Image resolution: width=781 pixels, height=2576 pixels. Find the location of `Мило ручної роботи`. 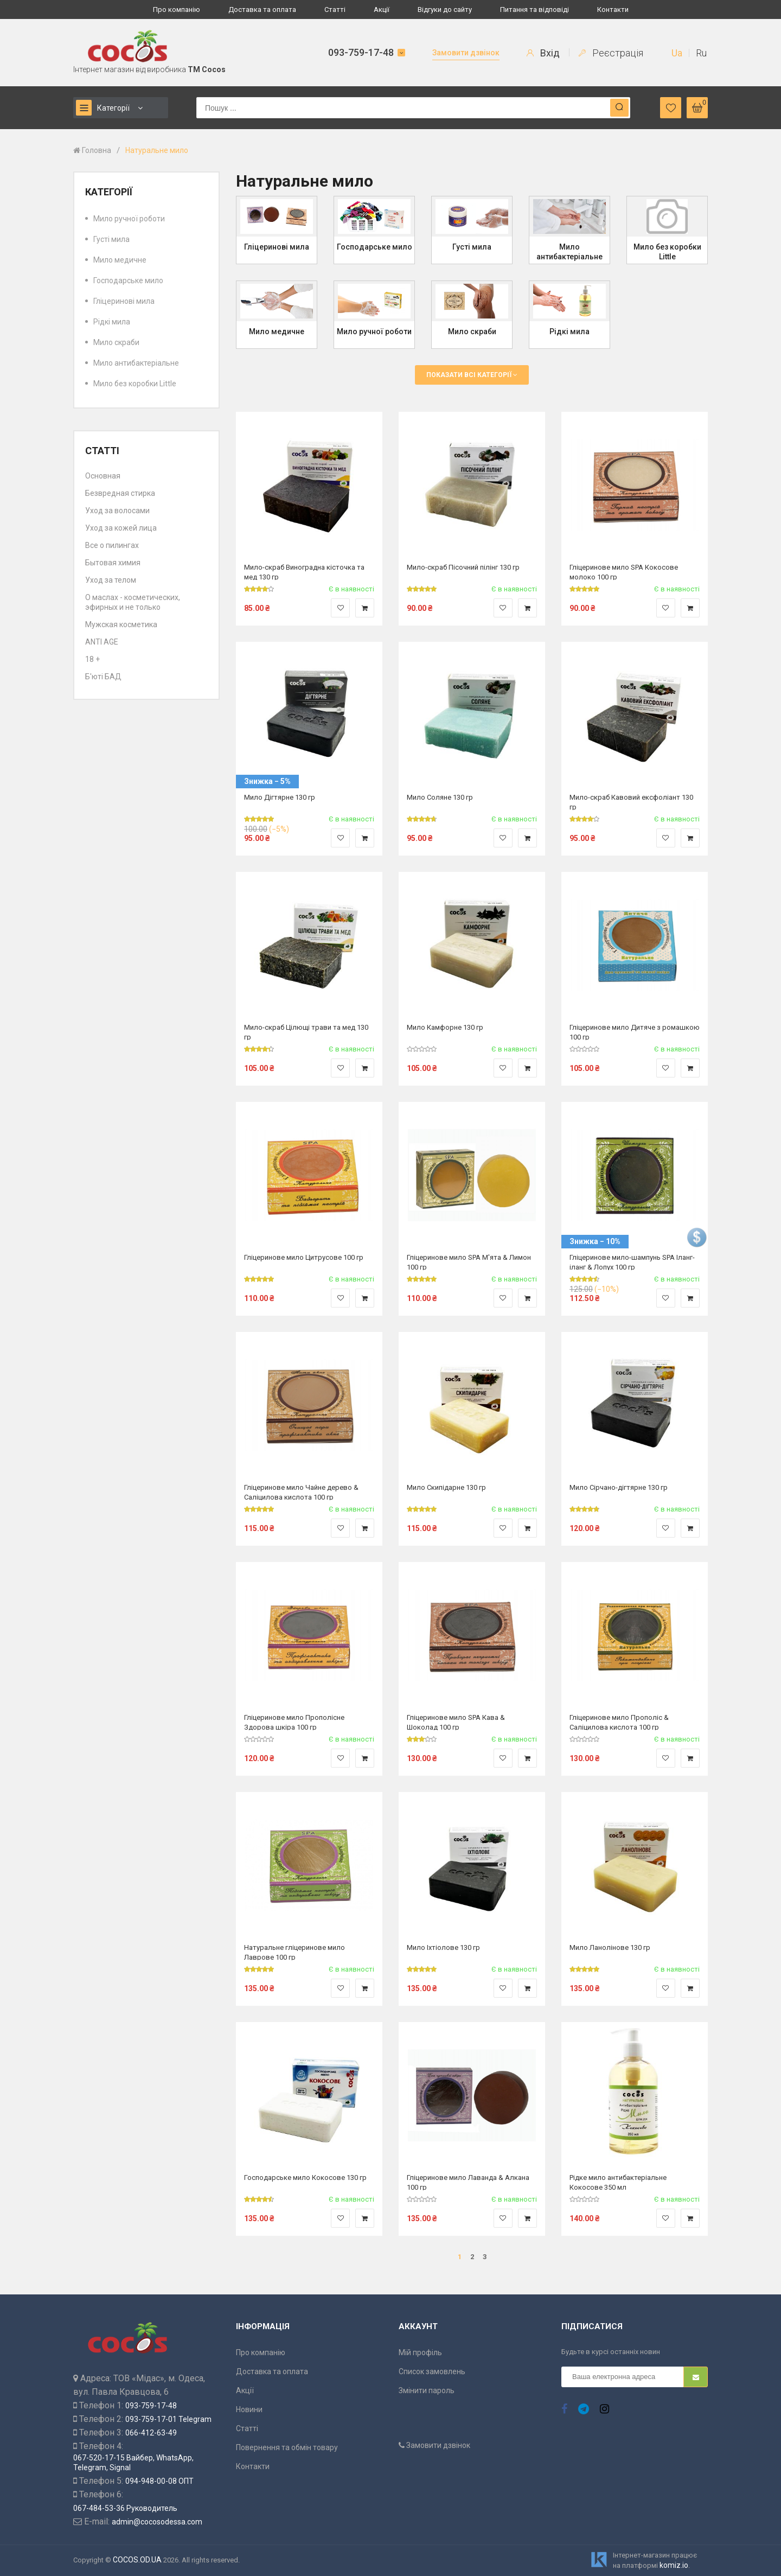

Мило ручної роботи is located at coordinates (129, 218).